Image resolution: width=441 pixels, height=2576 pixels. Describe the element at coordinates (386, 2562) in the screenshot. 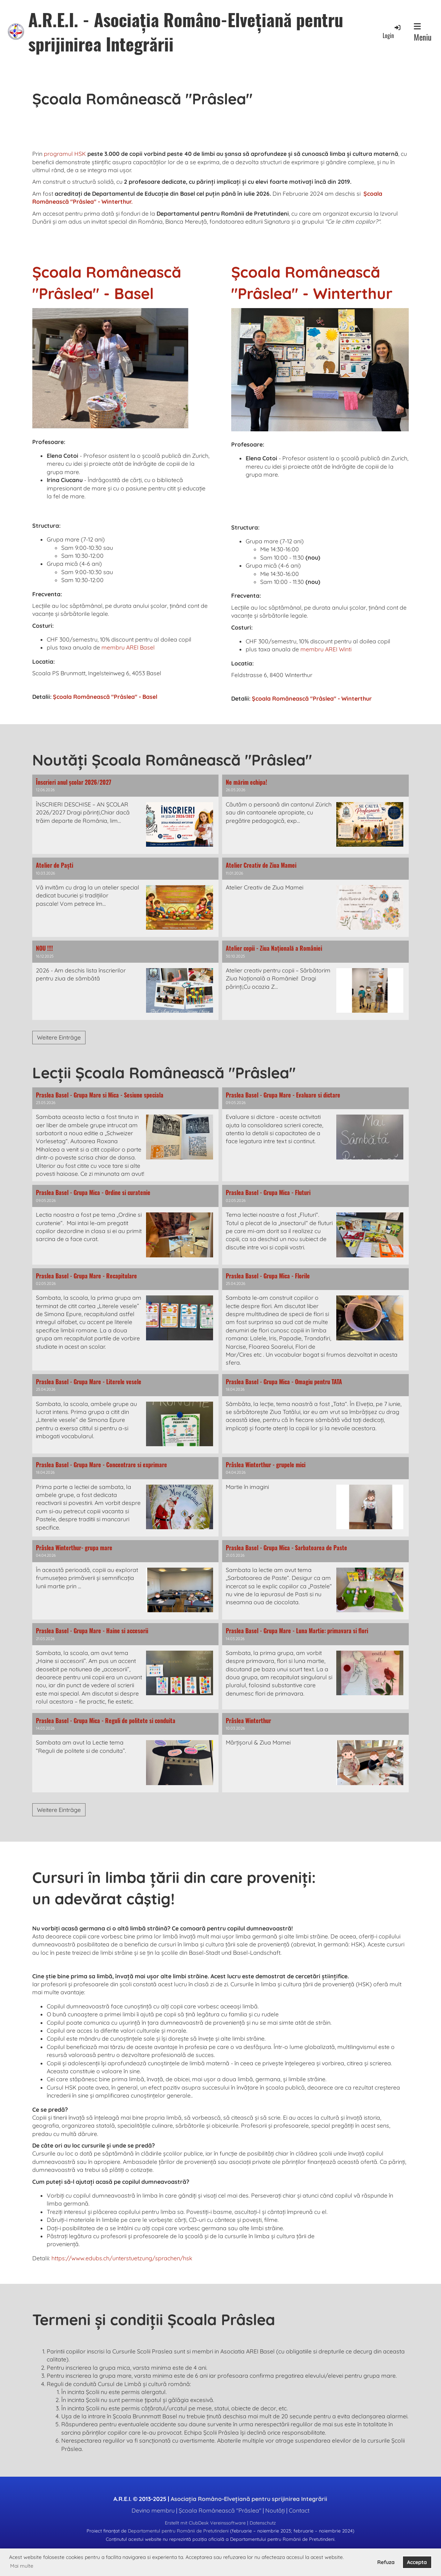

I see `Refuza [button]` at that location.